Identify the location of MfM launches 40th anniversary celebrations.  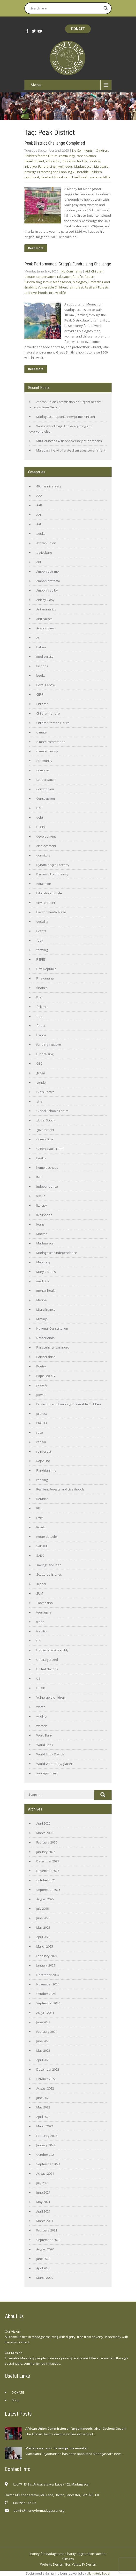
(69, 441).